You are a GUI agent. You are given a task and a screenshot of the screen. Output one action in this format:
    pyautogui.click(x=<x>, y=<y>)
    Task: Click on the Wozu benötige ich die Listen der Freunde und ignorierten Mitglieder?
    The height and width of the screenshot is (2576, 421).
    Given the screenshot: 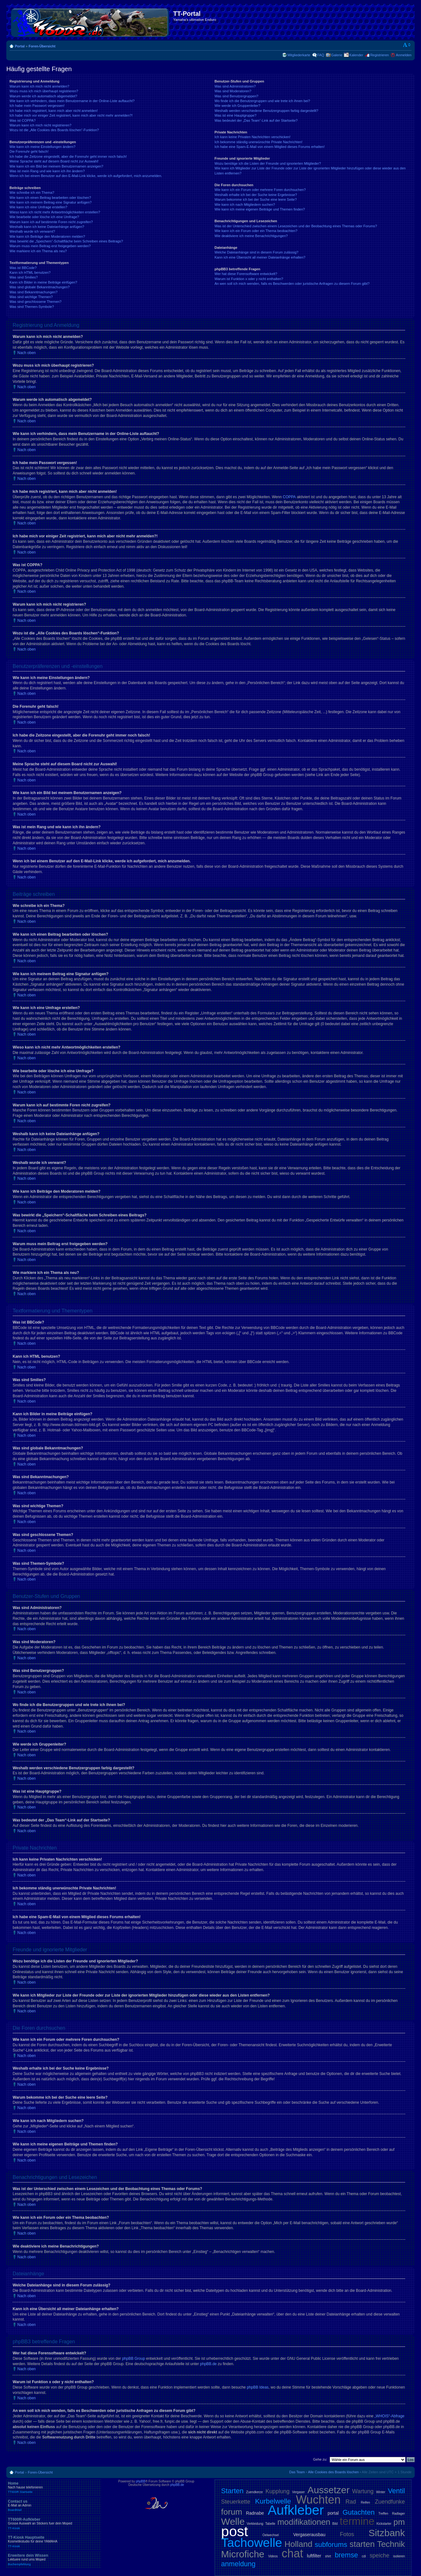 What is the action you would take?
    pyautogui.click(x=268, y=163)
    